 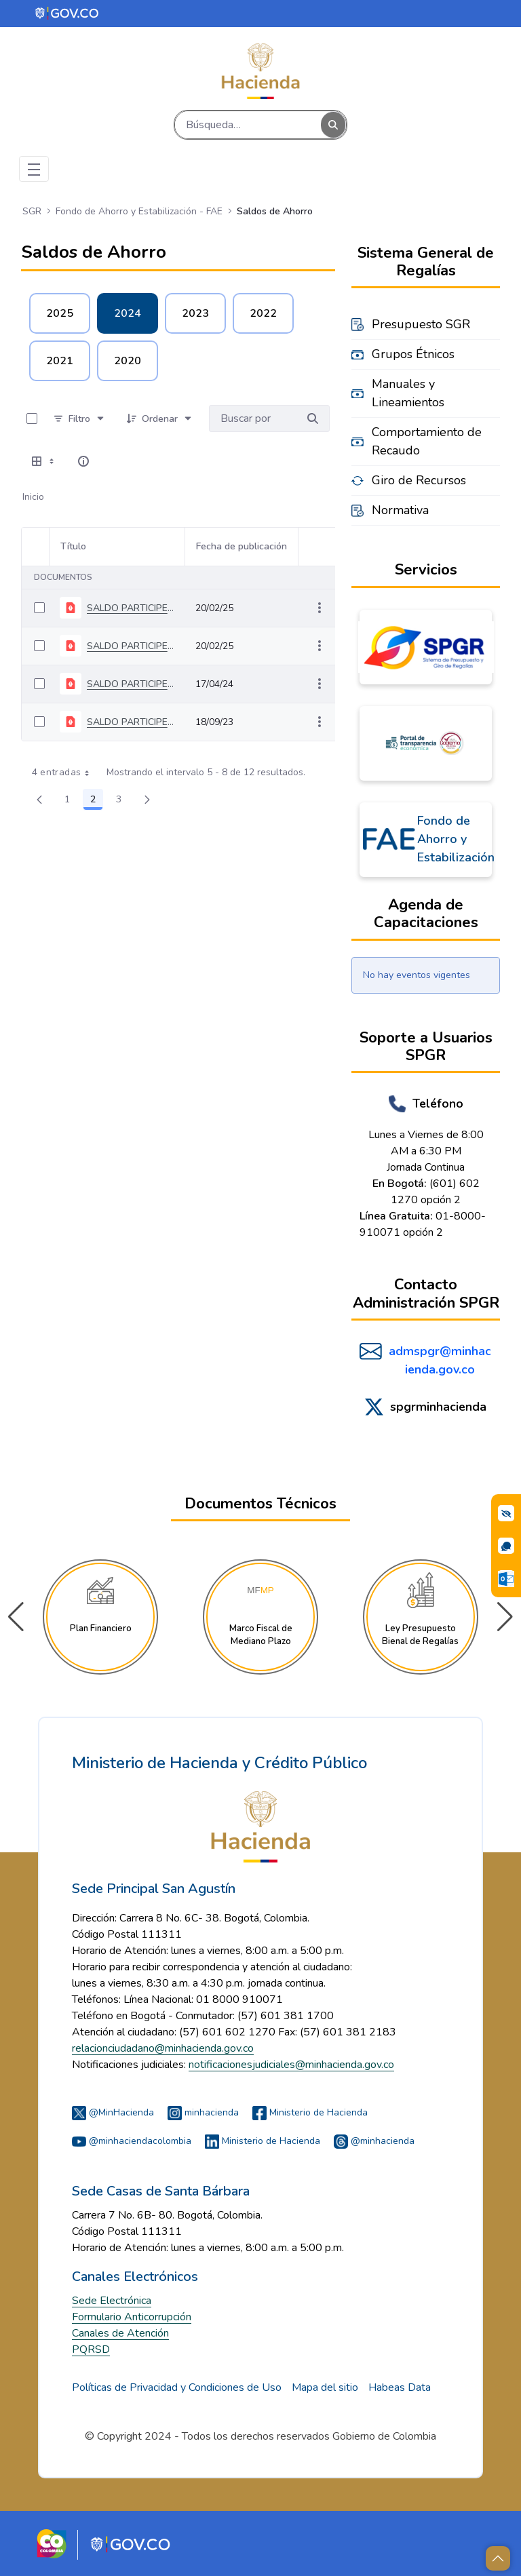 What do you see at coordinates (310, 2112) in the screenshot?
I see `Ministerio de Hacienda` at bounding box center [310, 2112].